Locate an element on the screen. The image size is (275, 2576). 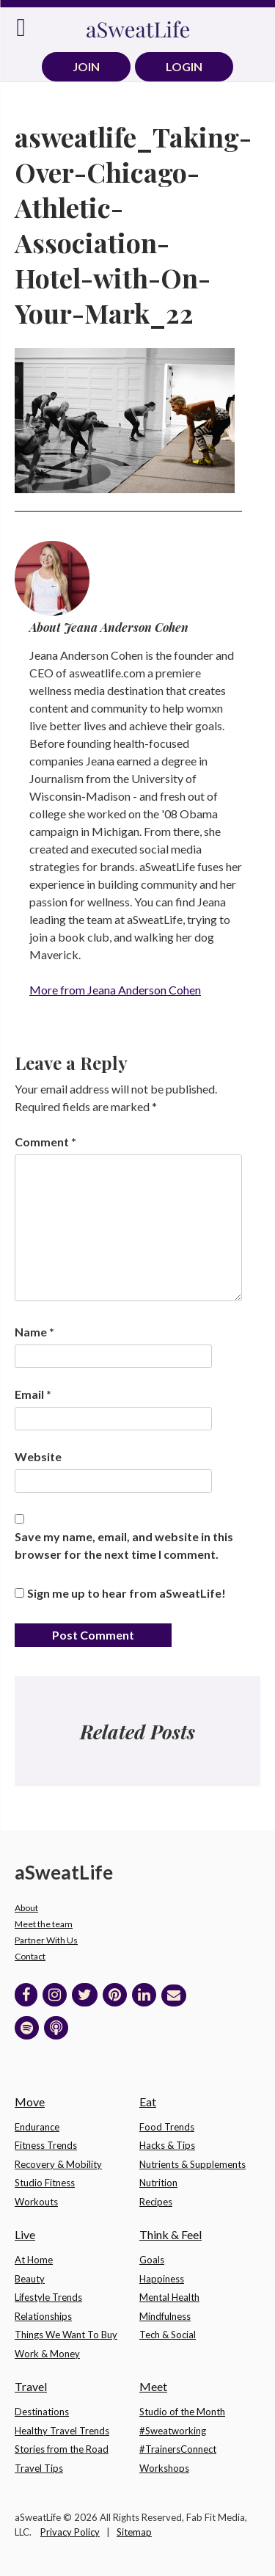
Live is located at coordinates (25, 2234).